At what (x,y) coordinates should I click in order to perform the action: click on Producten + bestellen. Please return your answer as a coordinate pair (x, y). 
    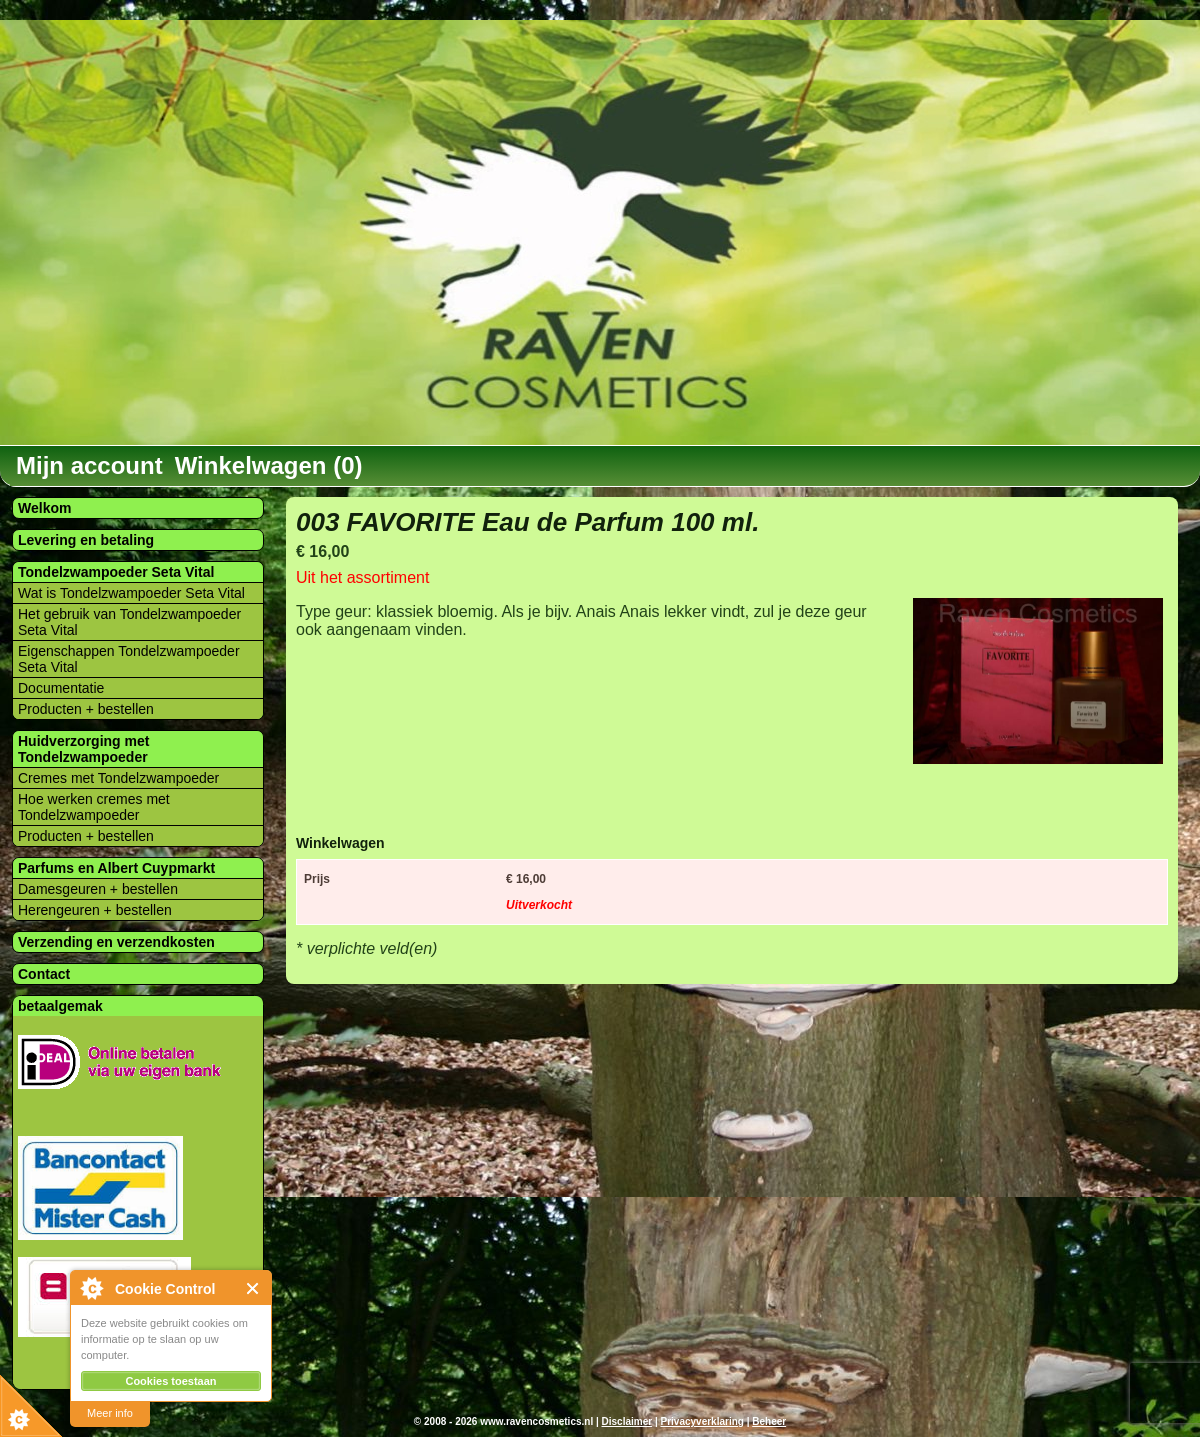
    Looking at the image, I should click on (86, 709).